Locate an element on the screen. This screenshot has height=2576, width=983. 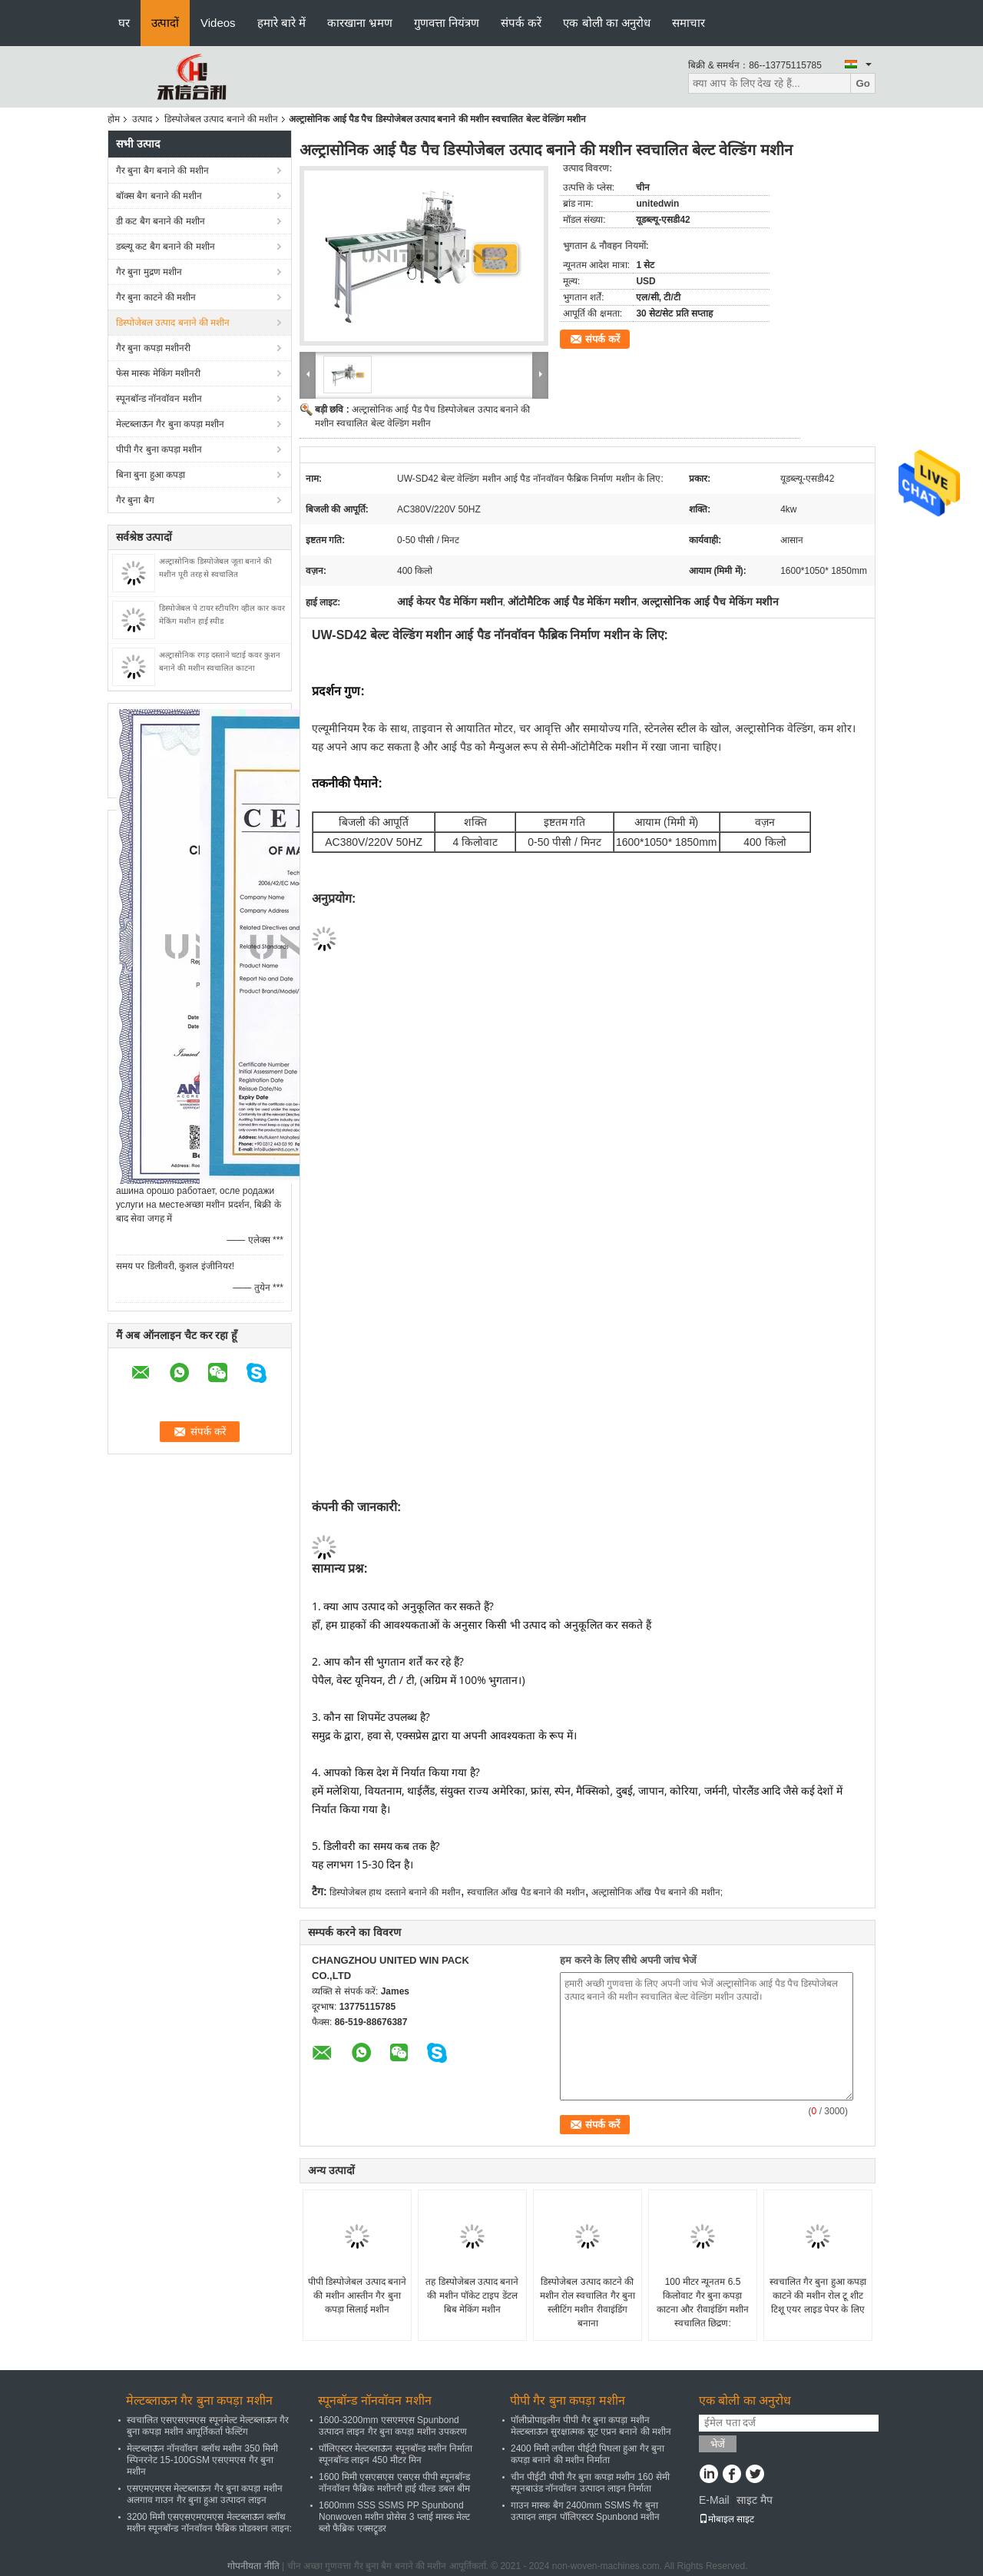
स्पूनबॉन्ड नॉनवॉवन मशीन is located at coordinates (159, 398).